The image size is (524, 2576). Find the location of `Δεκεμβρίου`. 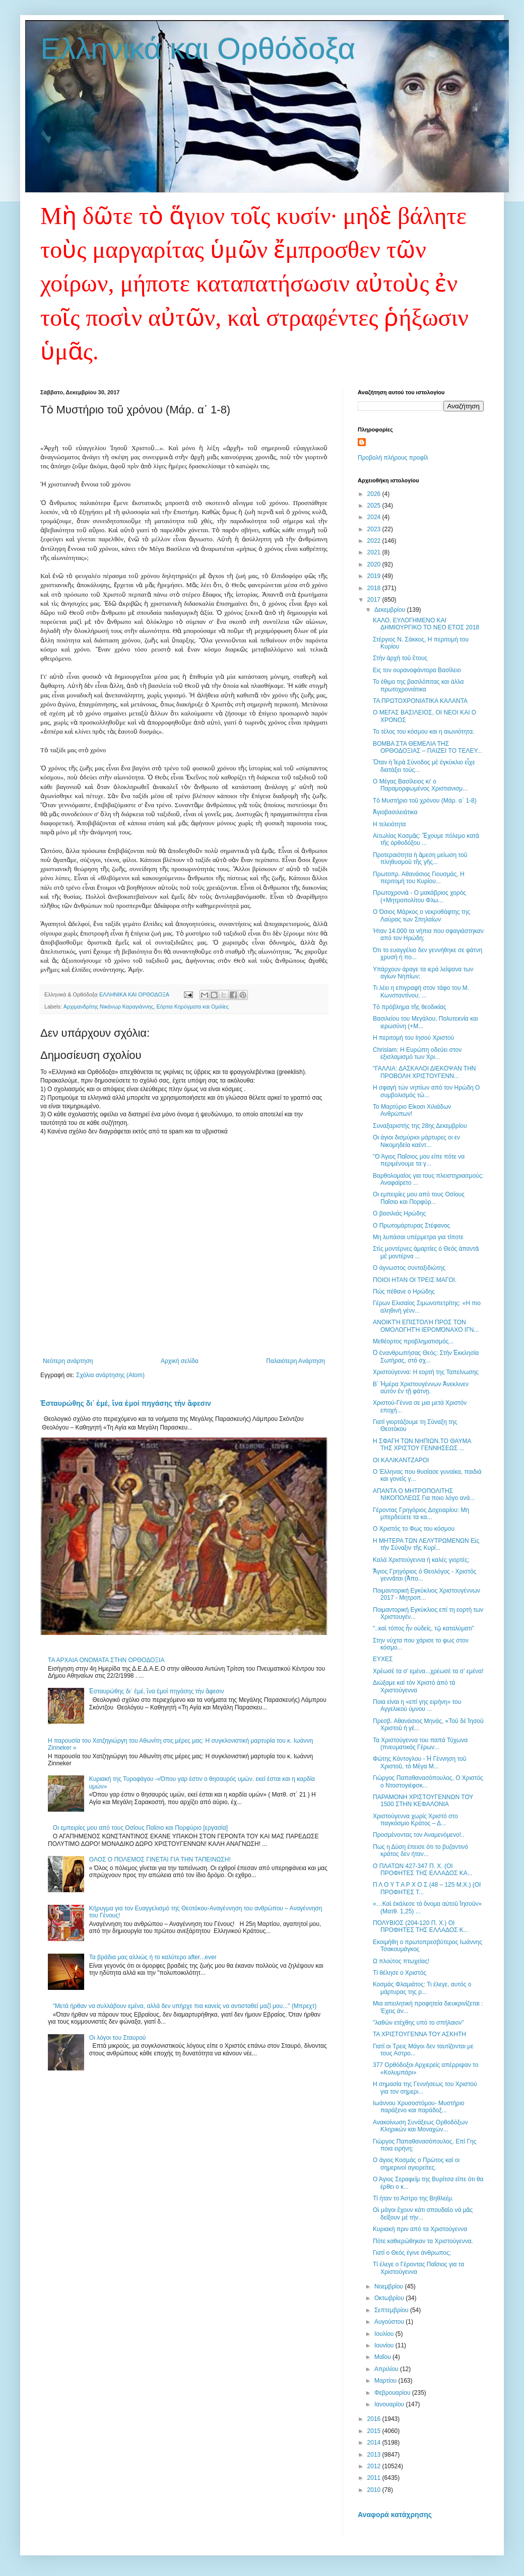

Δεκεμβρίου is located at coordinates (390, 609).